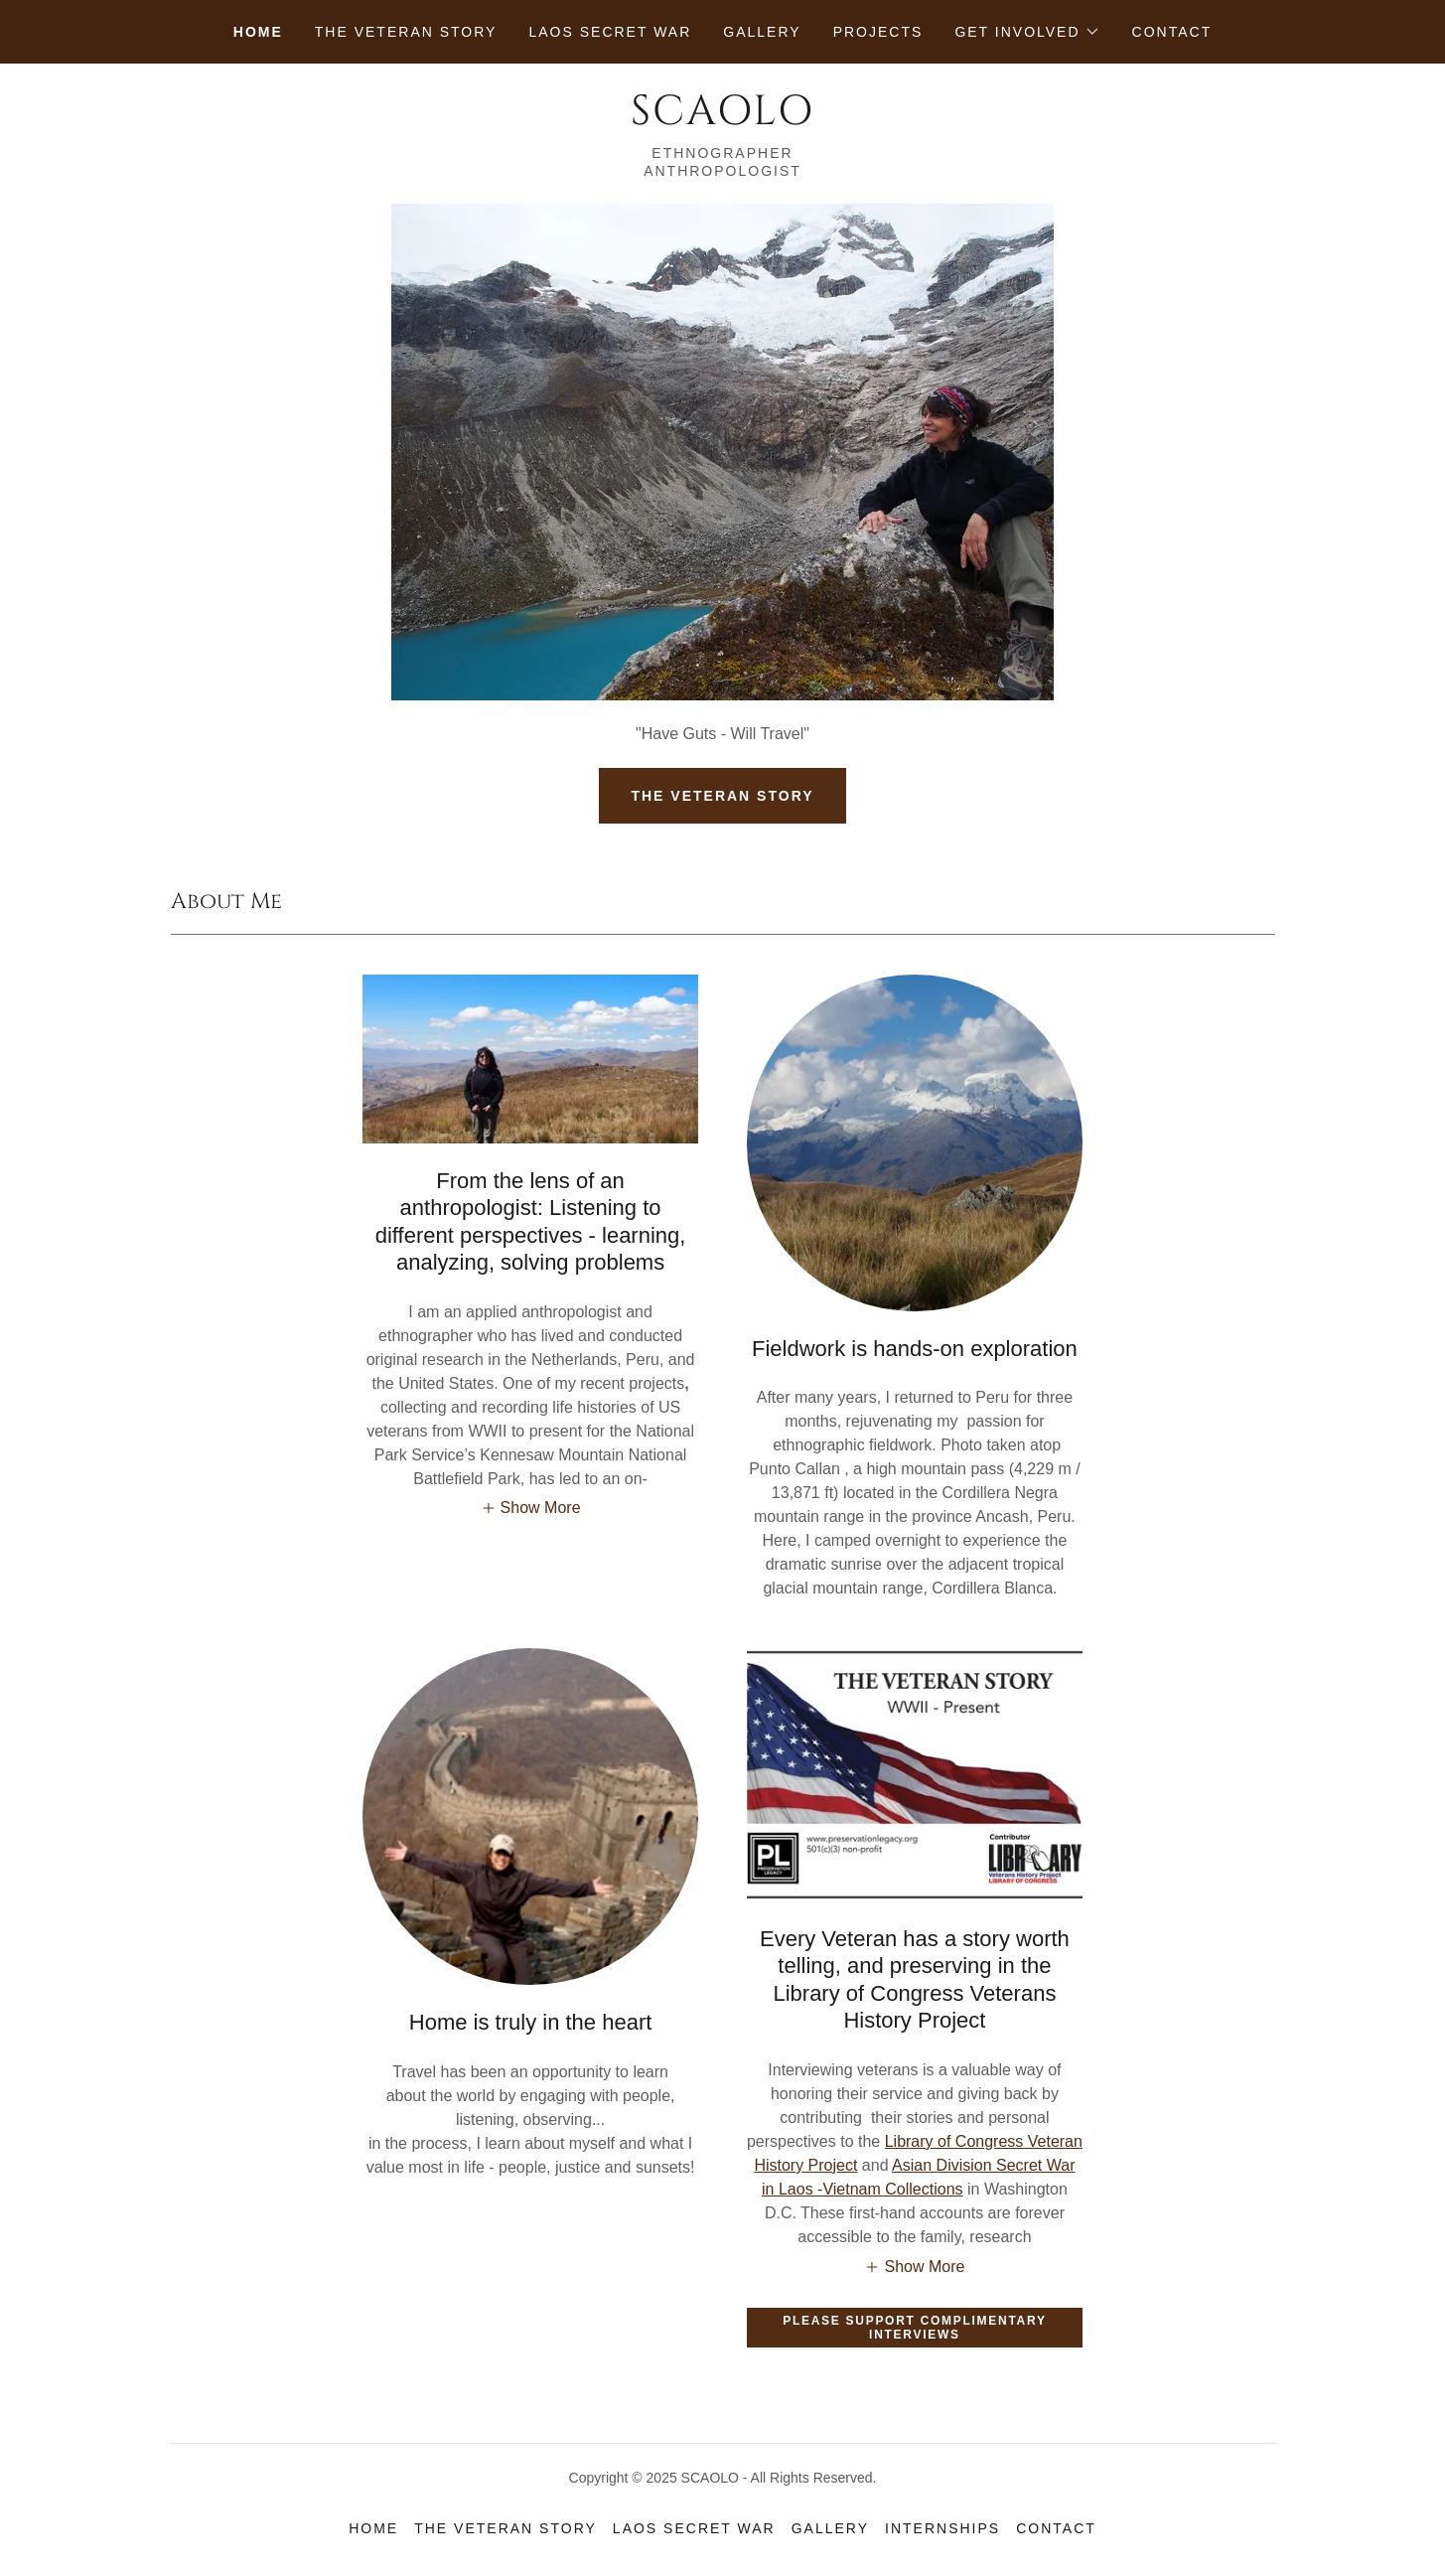  Describe the element at coordinates (878, 32) in the screenshot. I see `Projects [link]` at that location.